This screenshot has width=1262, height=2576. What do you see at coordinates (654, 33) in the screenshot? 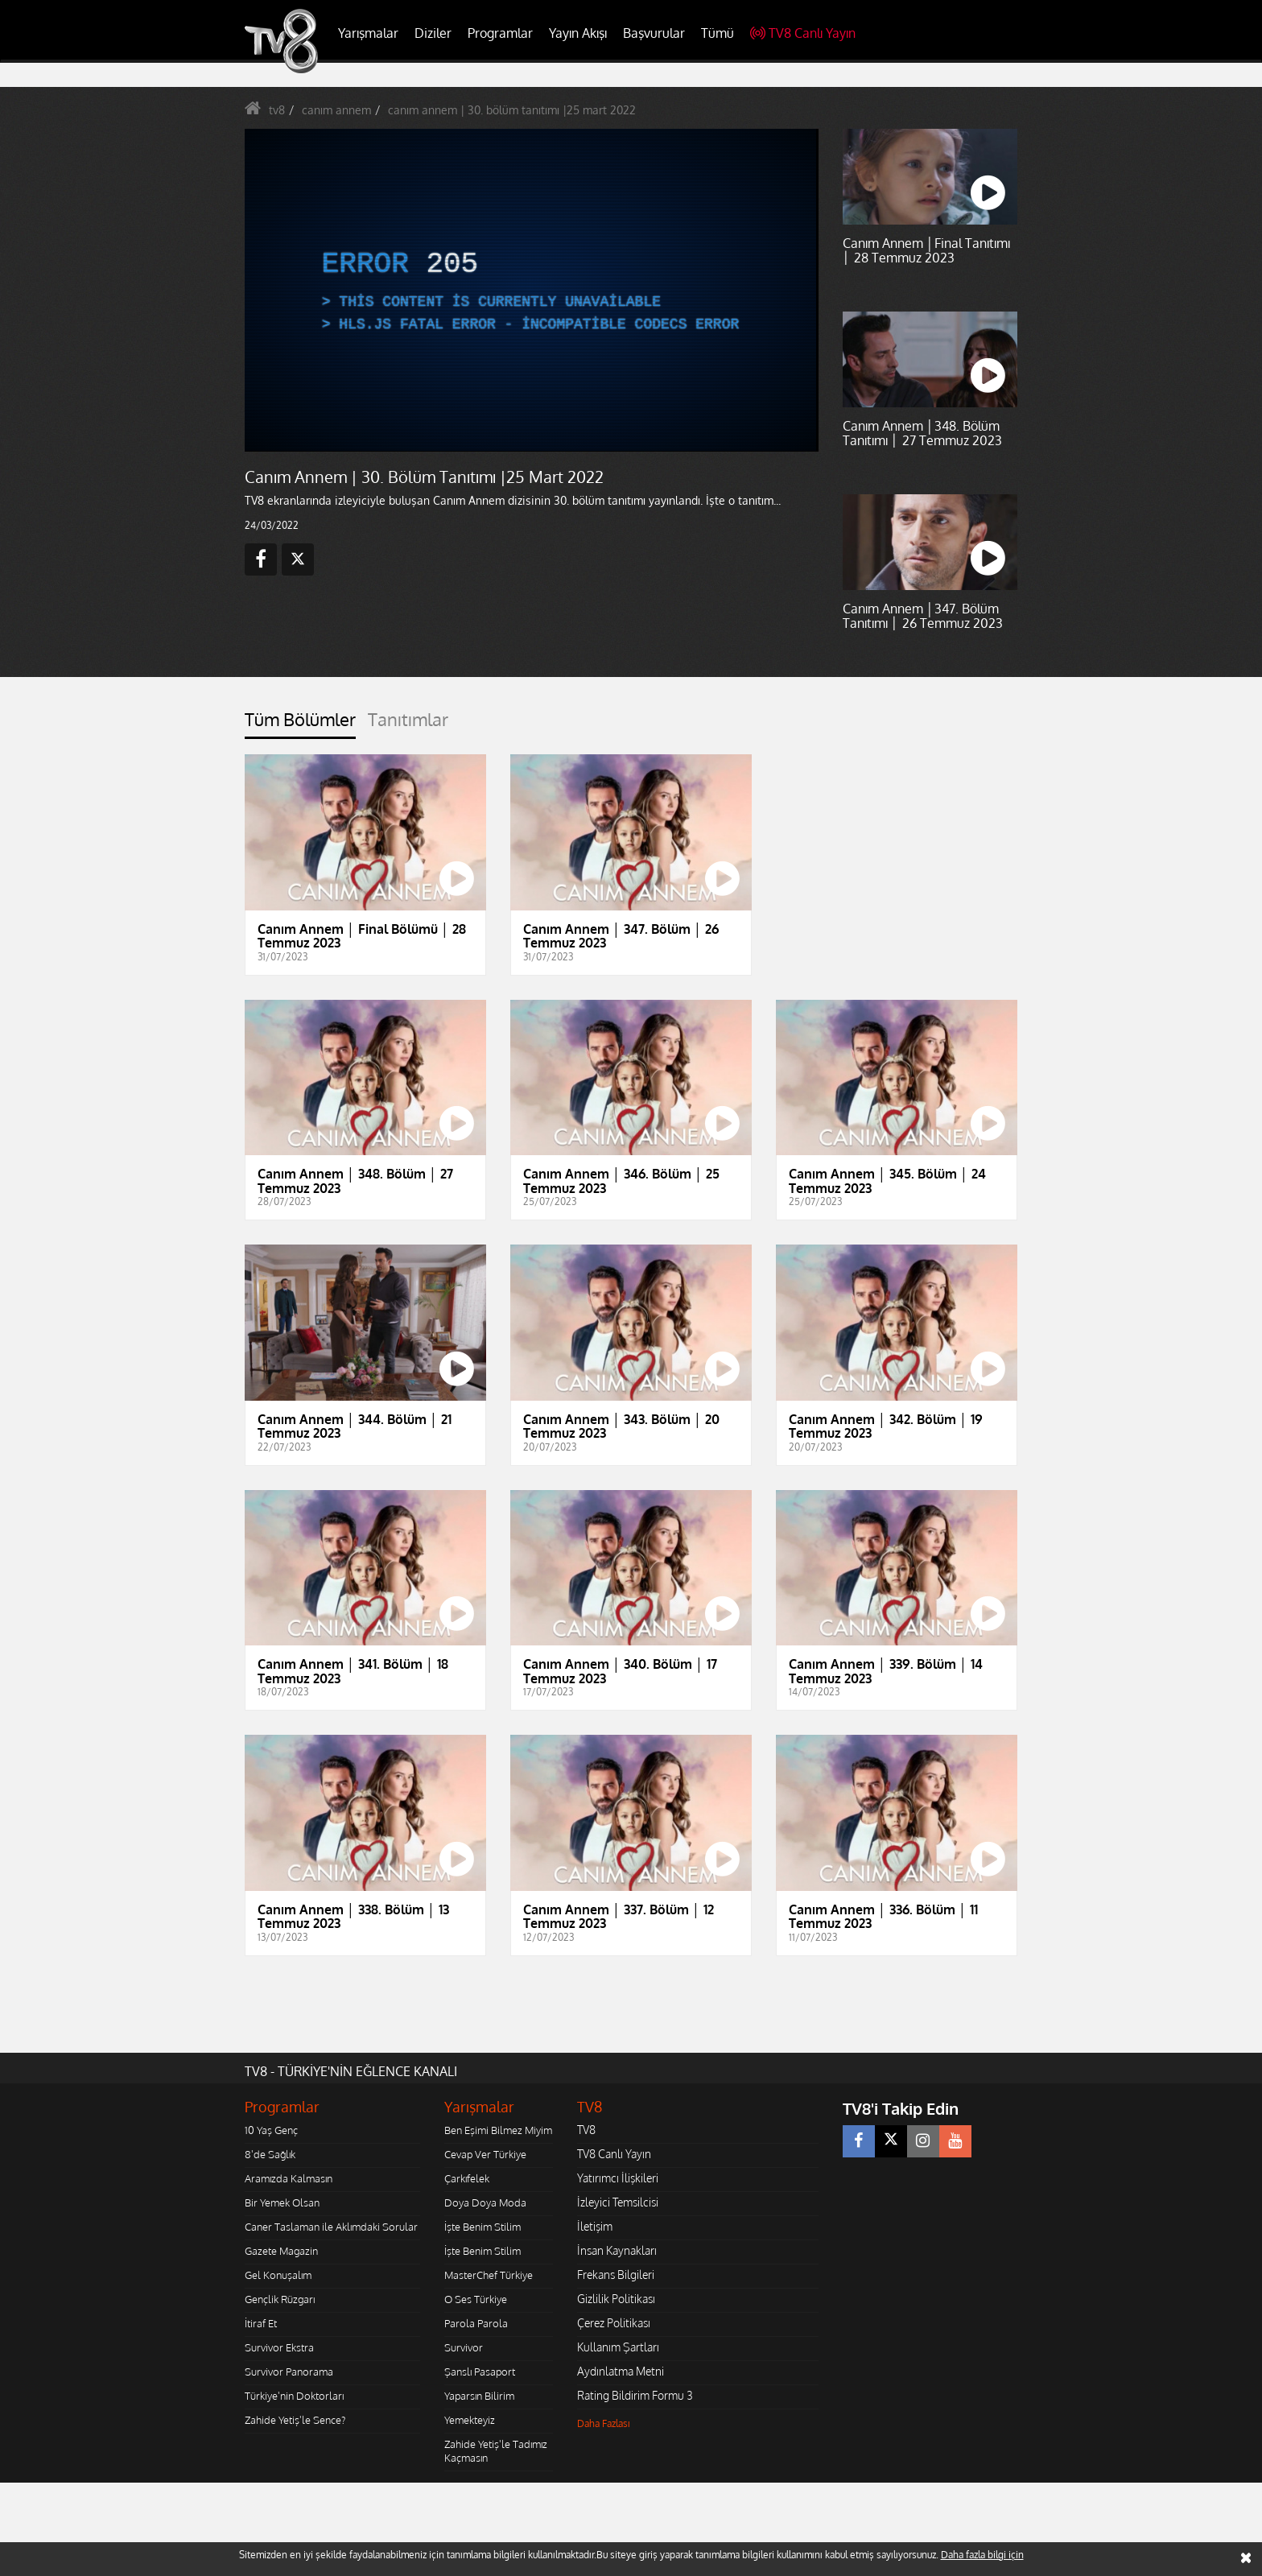
I see `Başvurular` at bounding box center [654, 33].